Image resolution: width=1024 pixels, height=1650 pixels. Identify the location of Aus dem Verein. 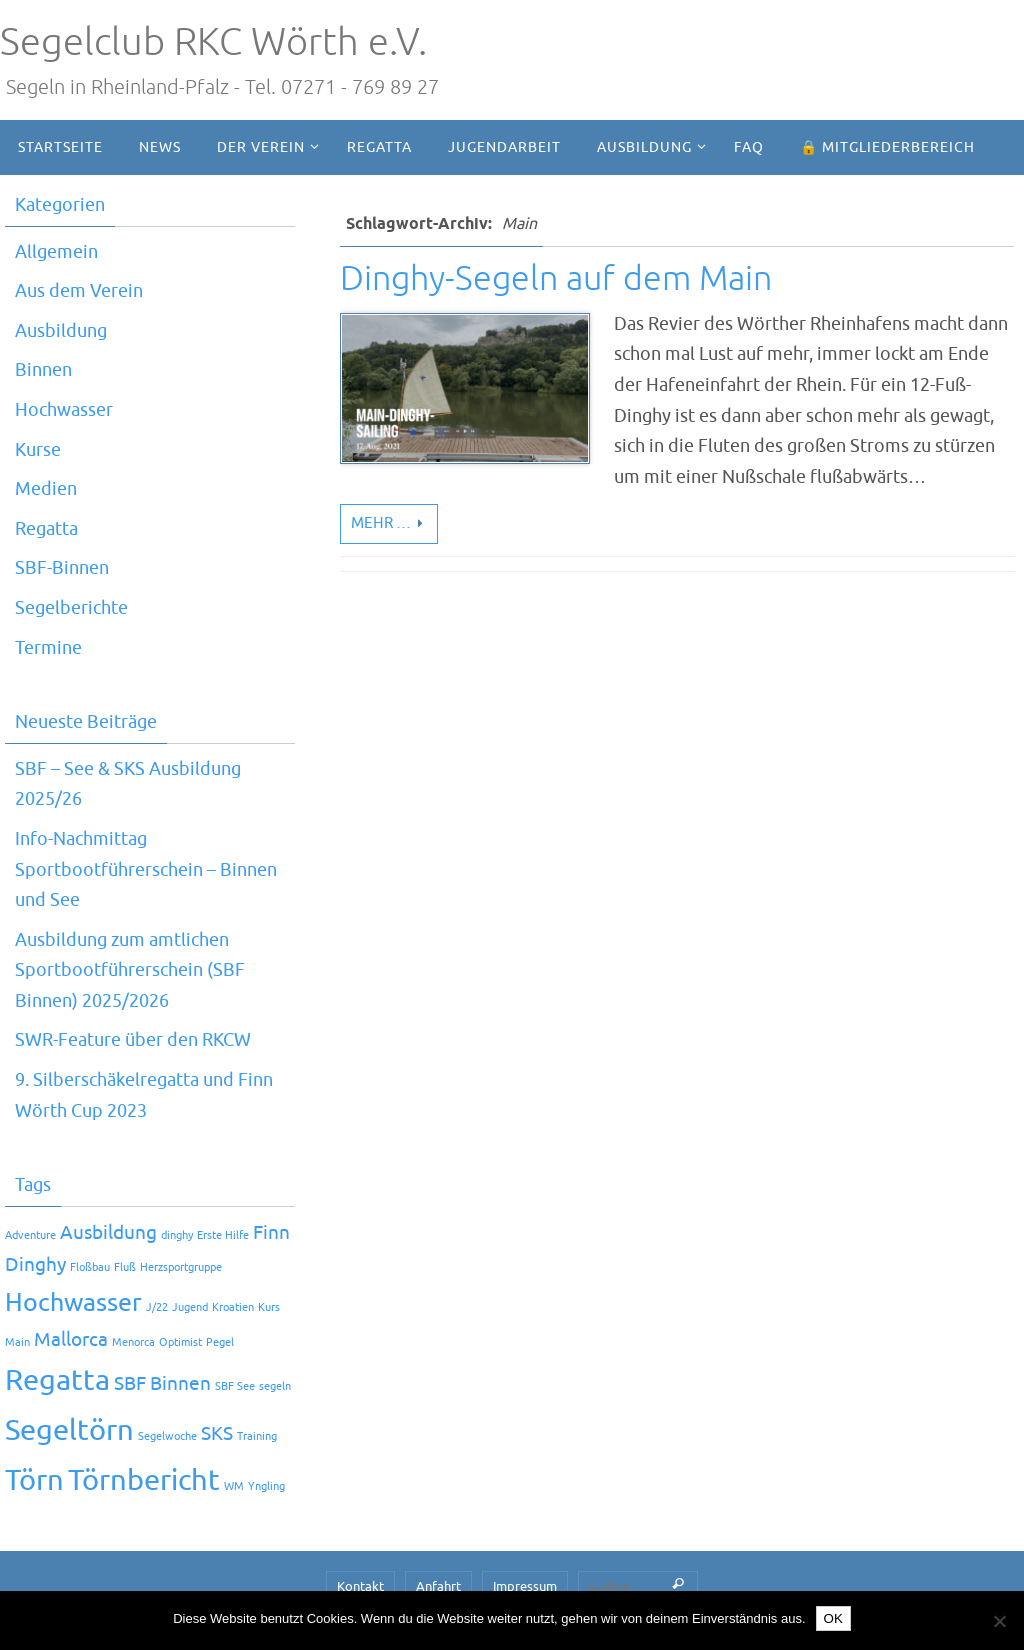
(79, 291).